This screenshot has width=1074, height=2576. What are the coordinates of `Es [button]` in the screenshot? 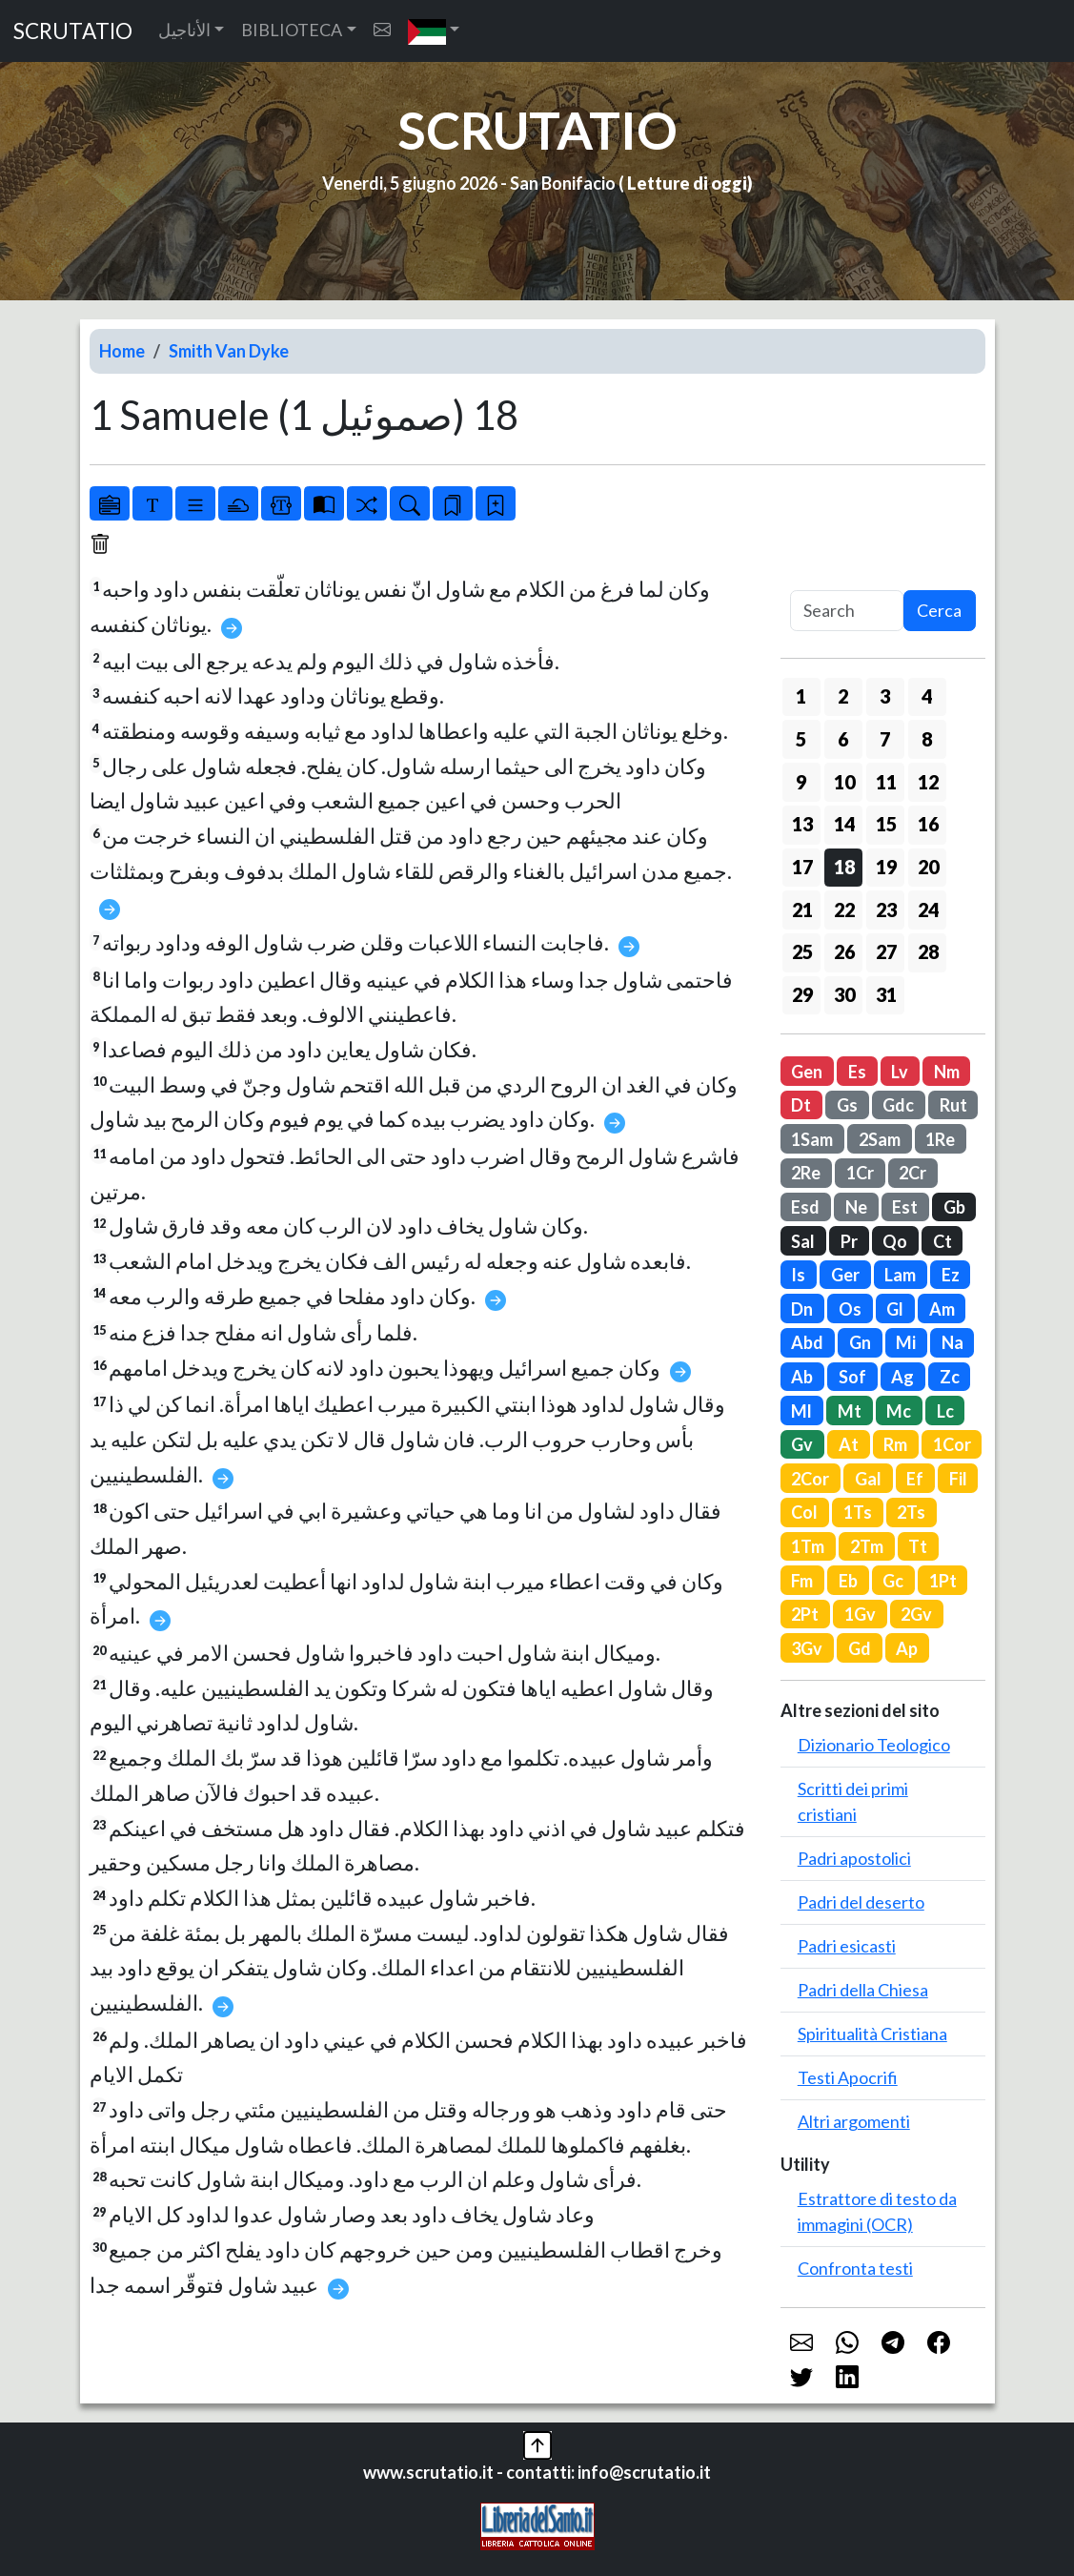 It's located at (857, 1071).